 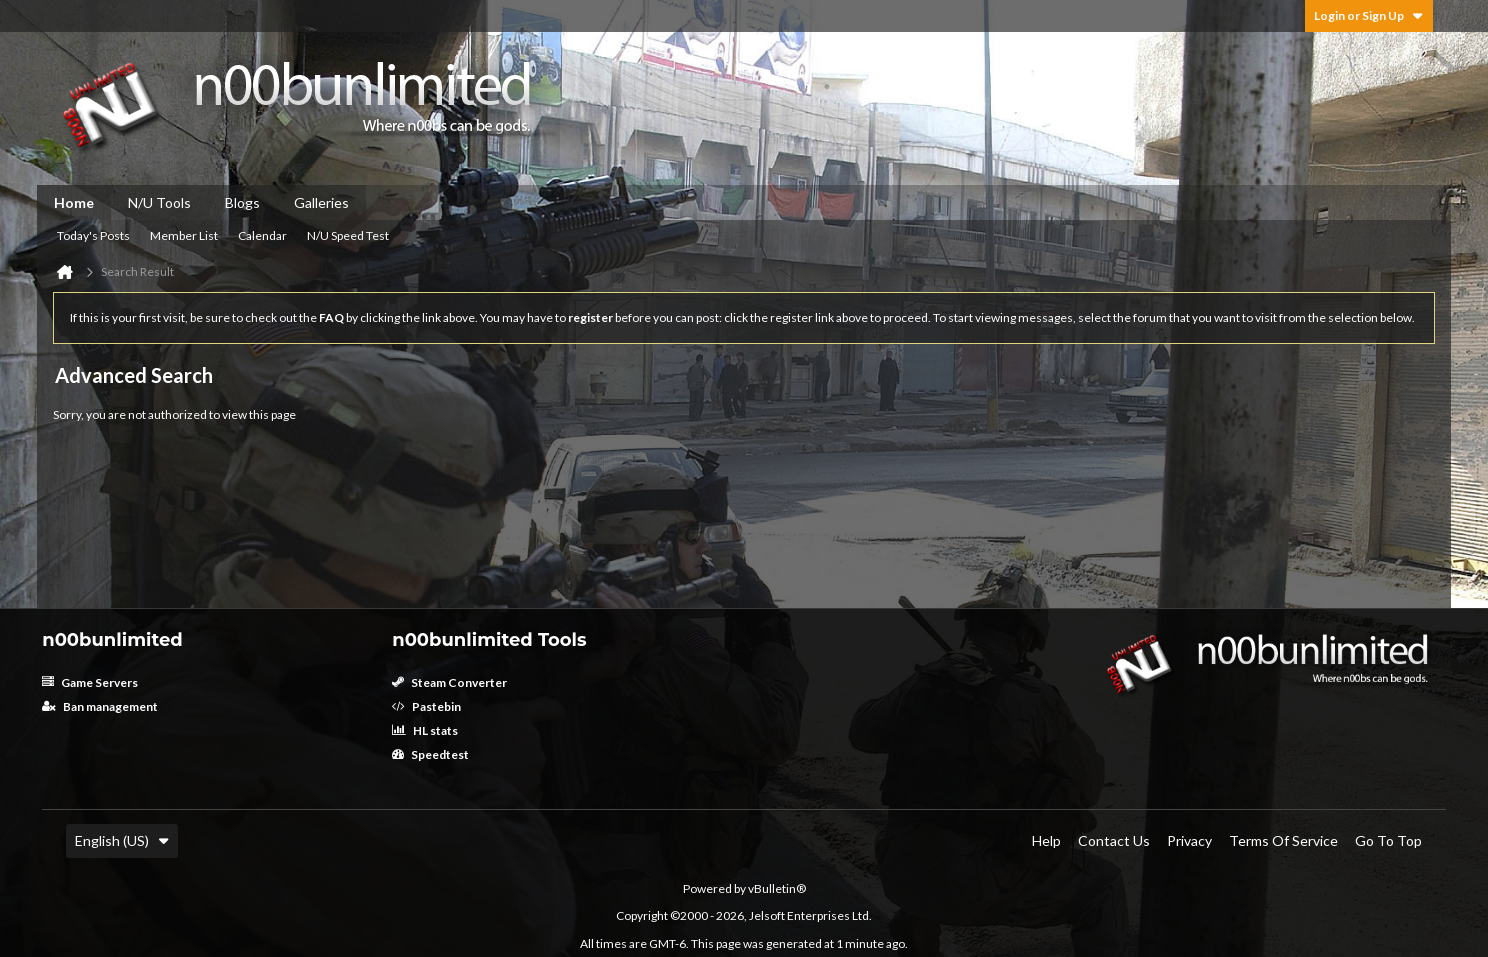 I want to click on Speedtest, so click(x=430, y=754).